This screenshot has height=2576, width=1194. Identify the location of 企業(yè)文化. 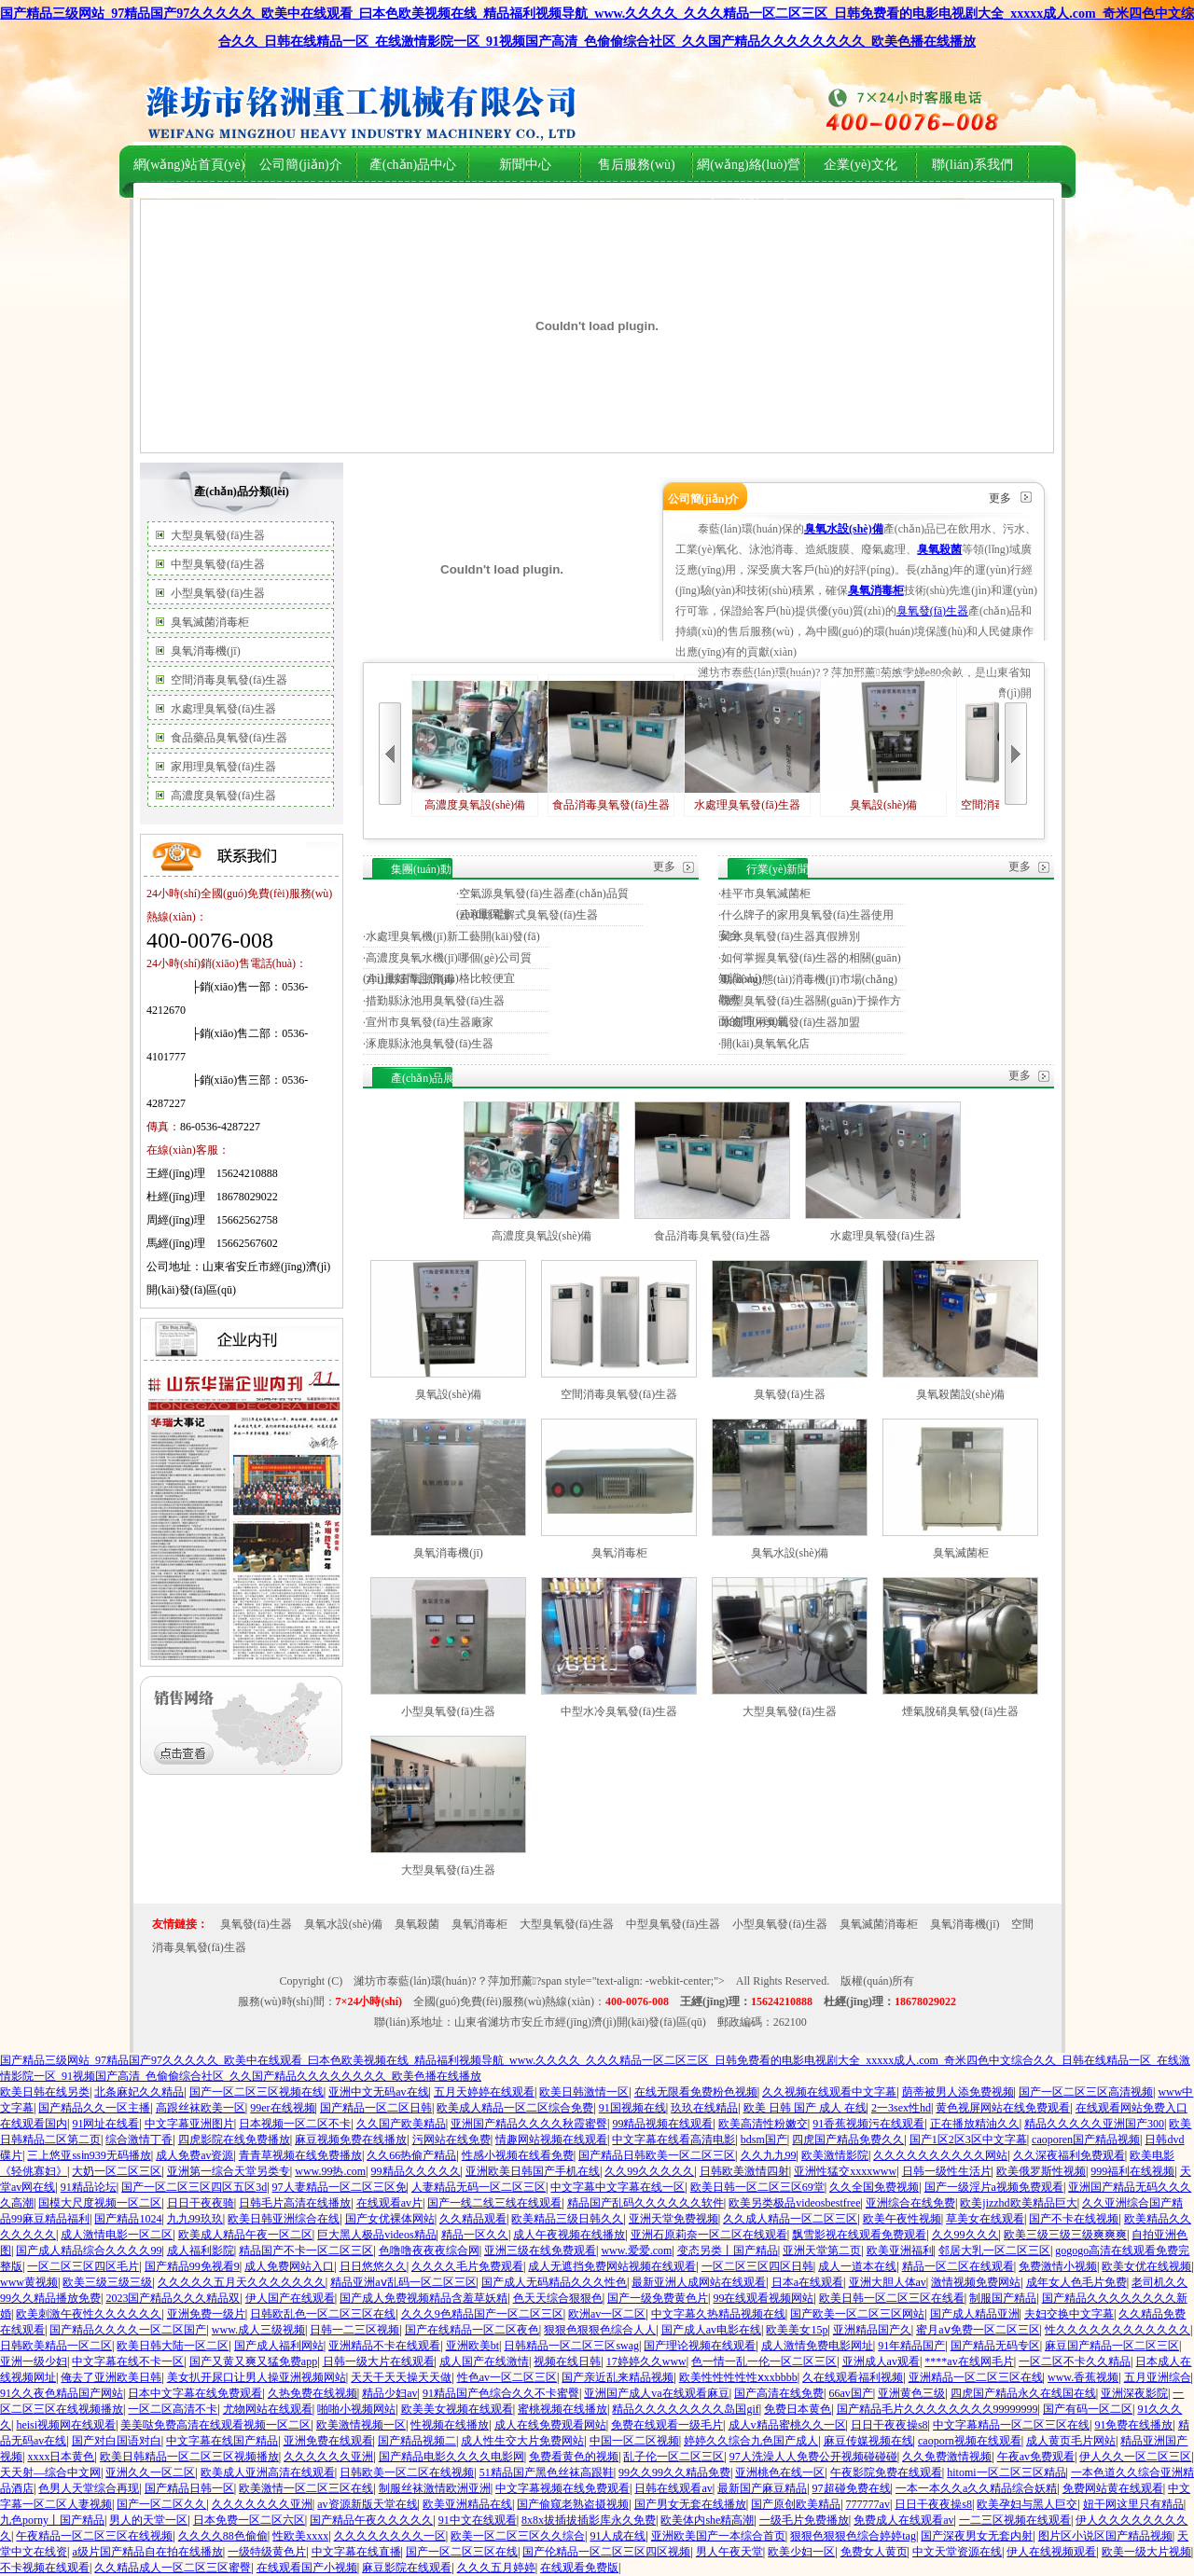
(860, 165).